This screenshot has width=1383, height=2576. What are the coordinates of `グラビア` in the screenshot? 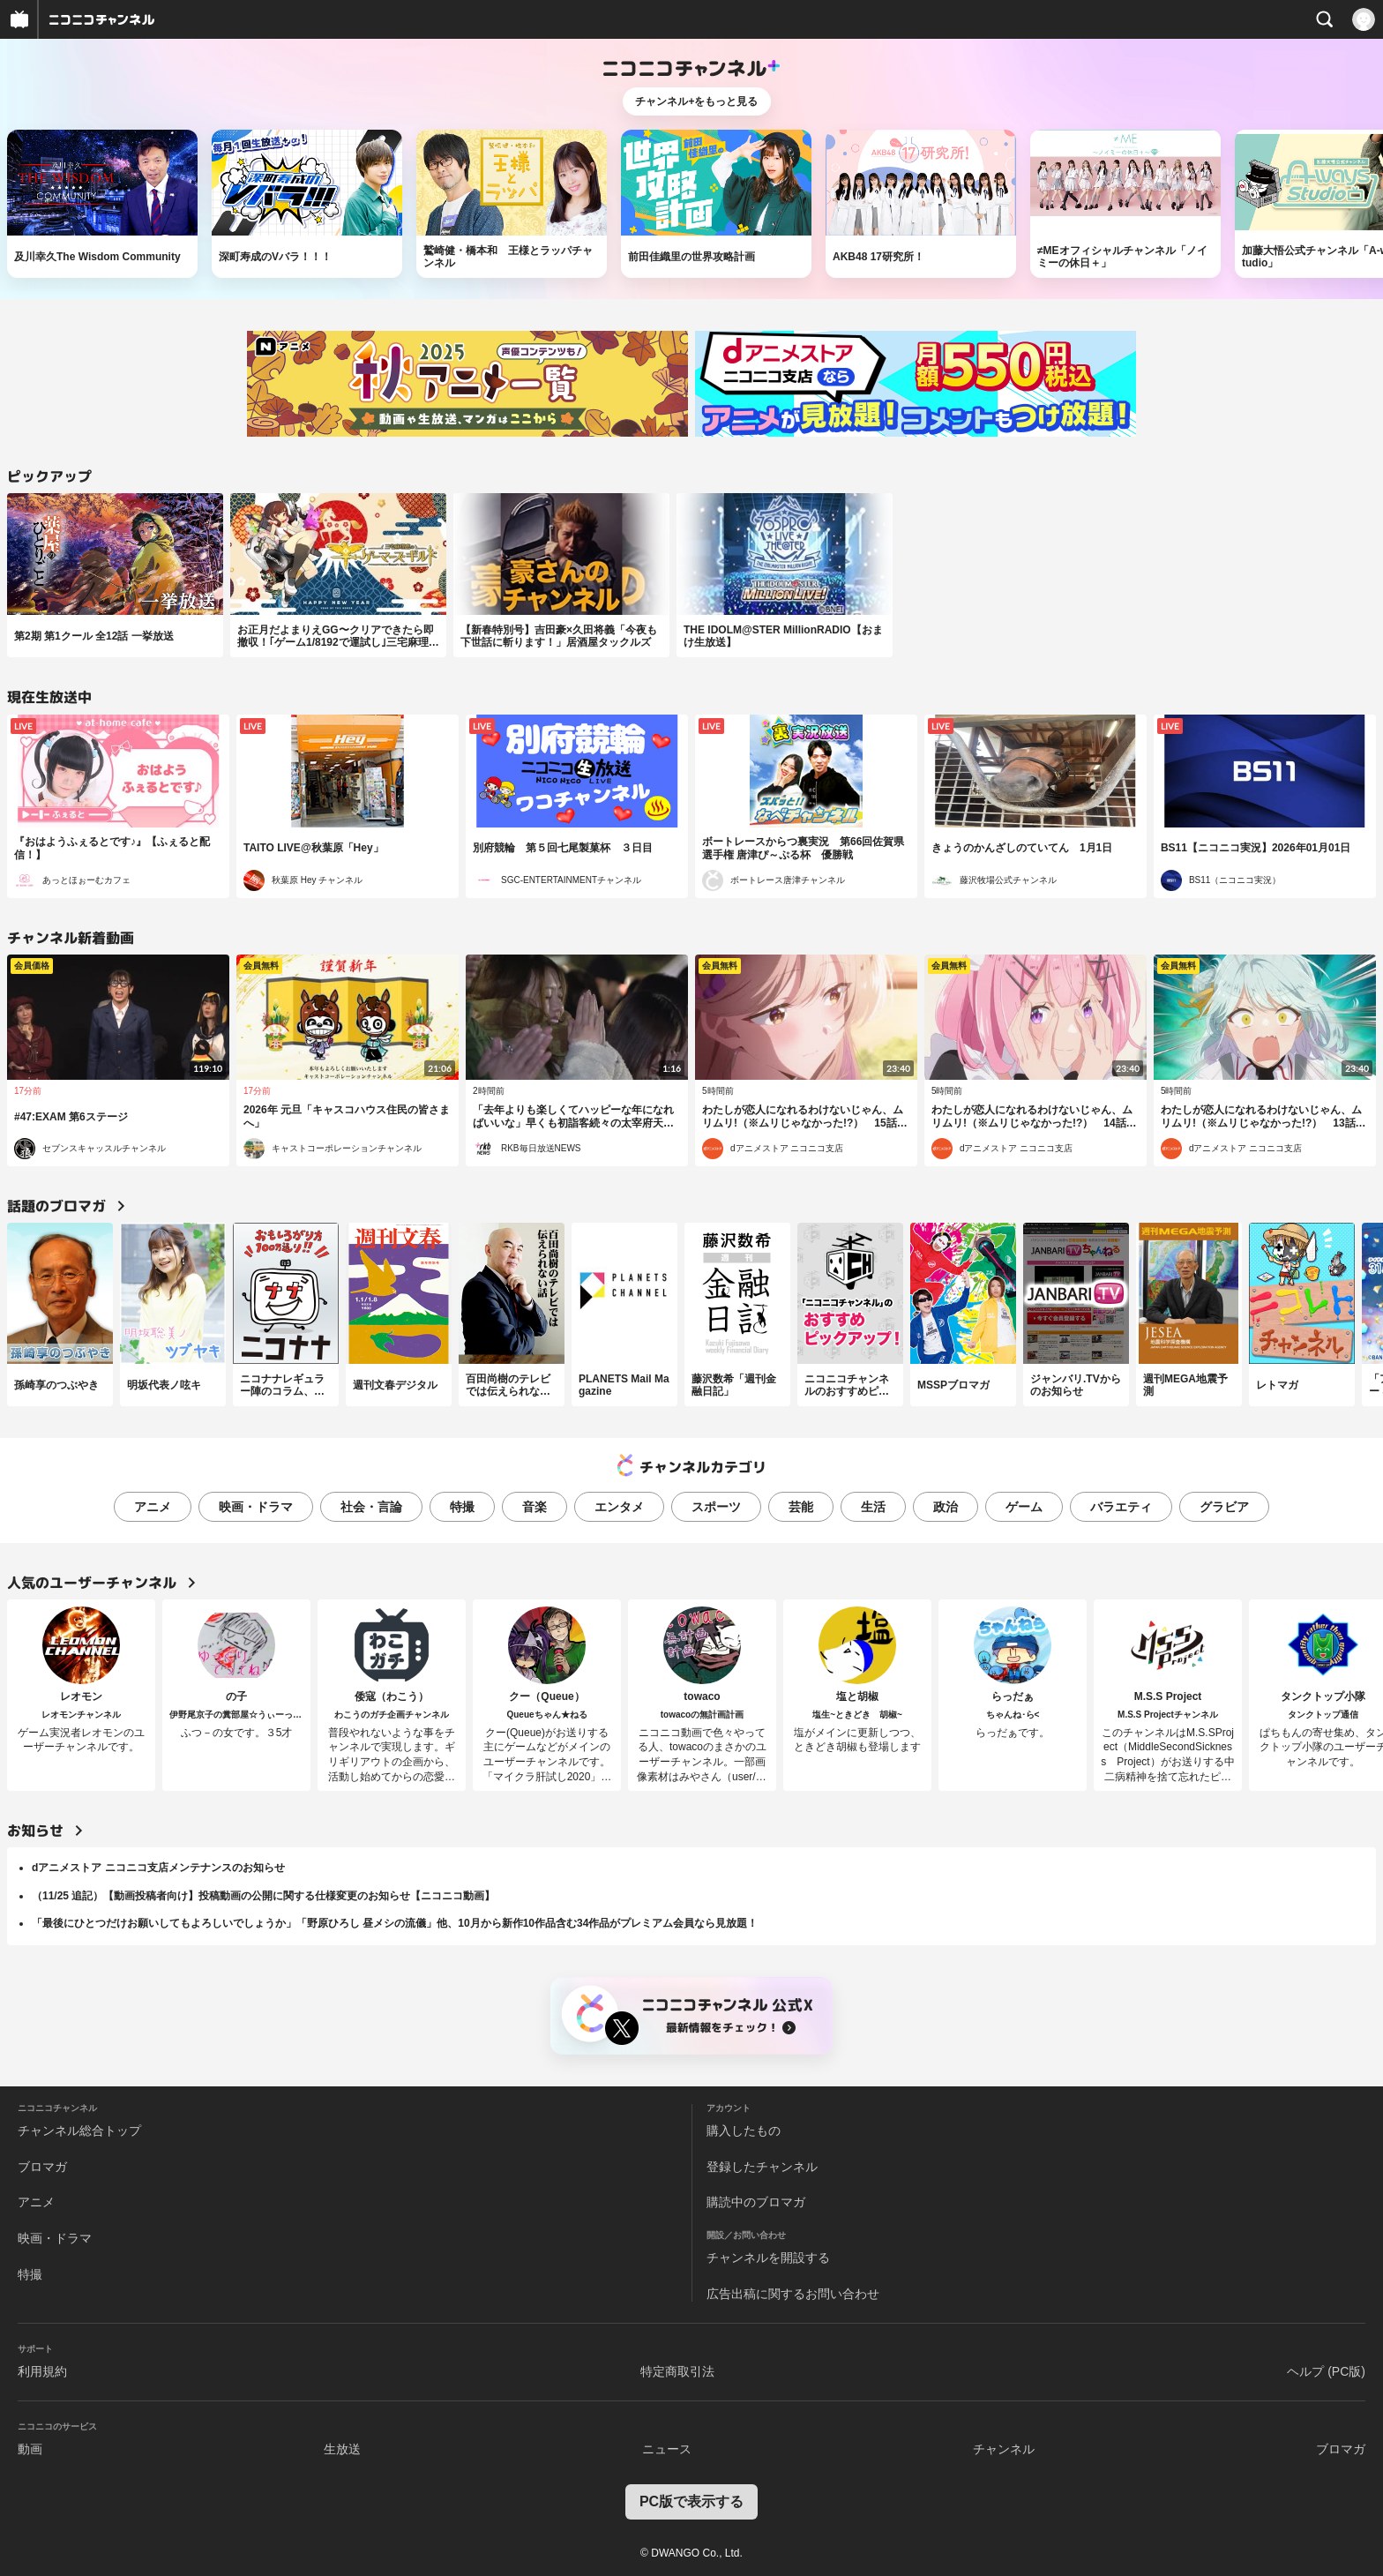 It's located at (1224, 1507).